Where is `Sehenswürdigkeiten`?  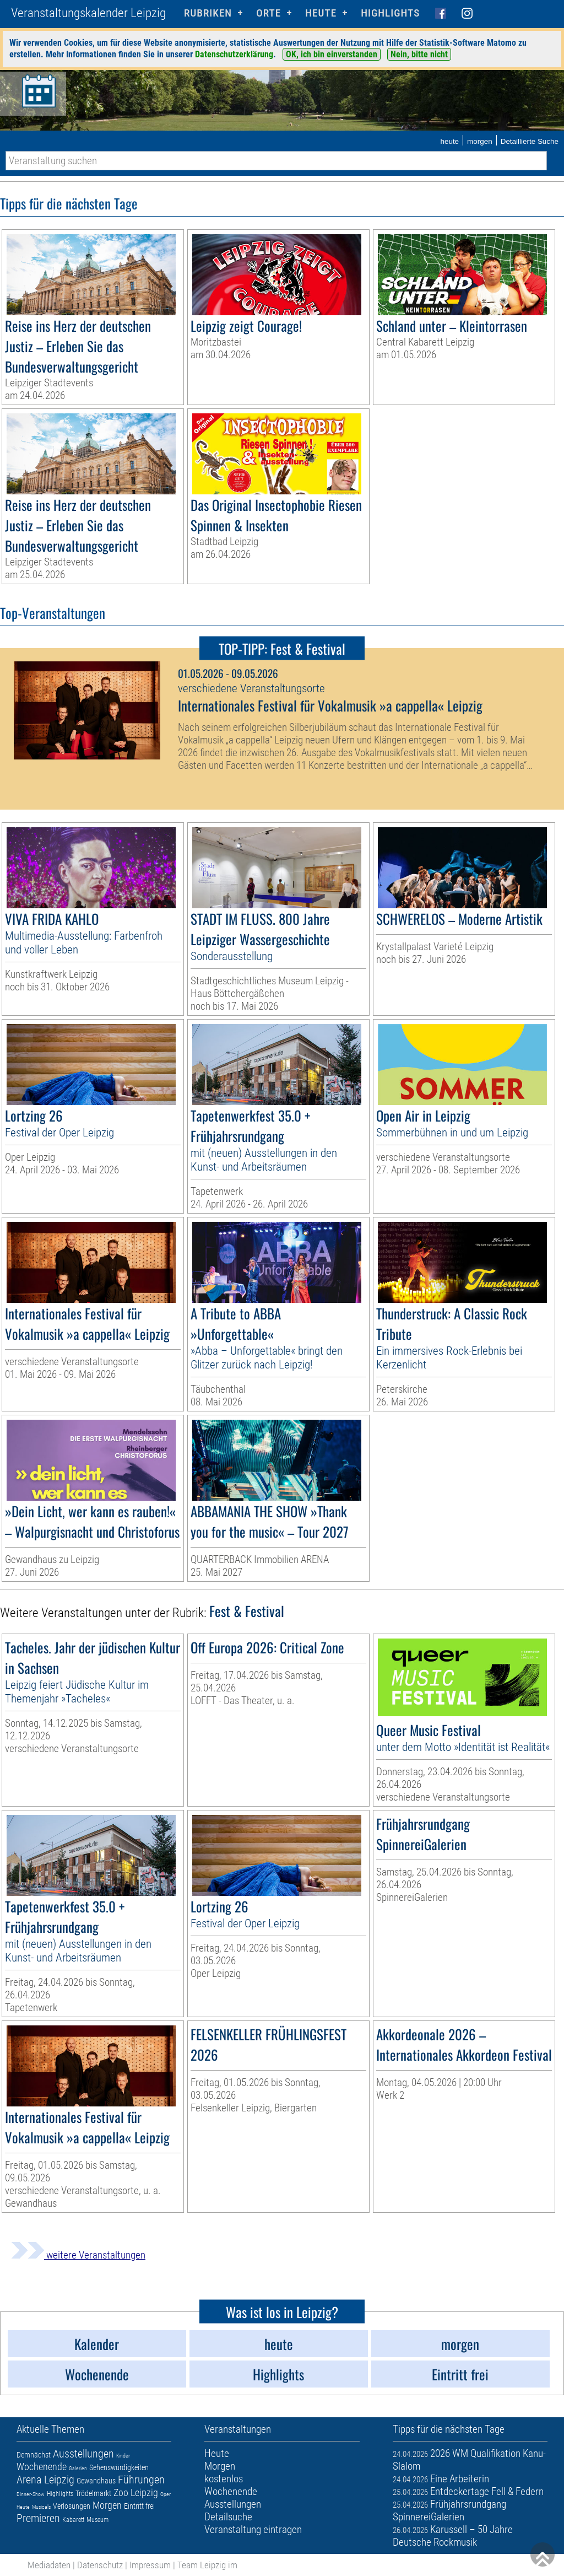 Sehenswürdigkeiten is located at coordinates (119, 2467).